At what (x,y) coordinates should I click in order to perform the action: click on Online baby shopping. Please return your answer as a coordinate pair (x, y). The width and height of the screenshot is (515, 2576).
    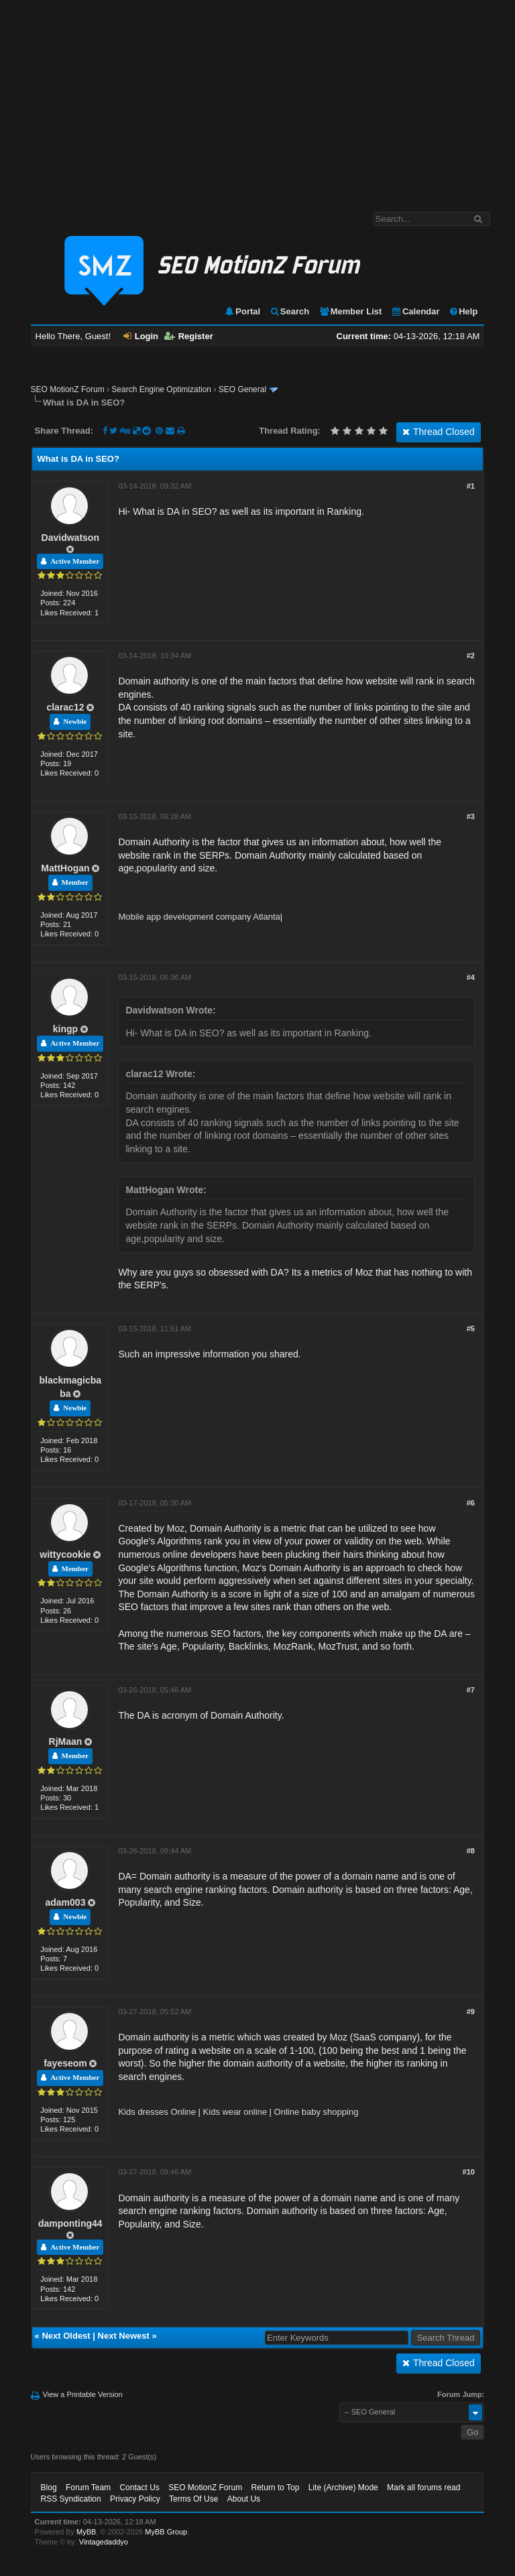
    Looking at the image, I should click on (316, 2112).